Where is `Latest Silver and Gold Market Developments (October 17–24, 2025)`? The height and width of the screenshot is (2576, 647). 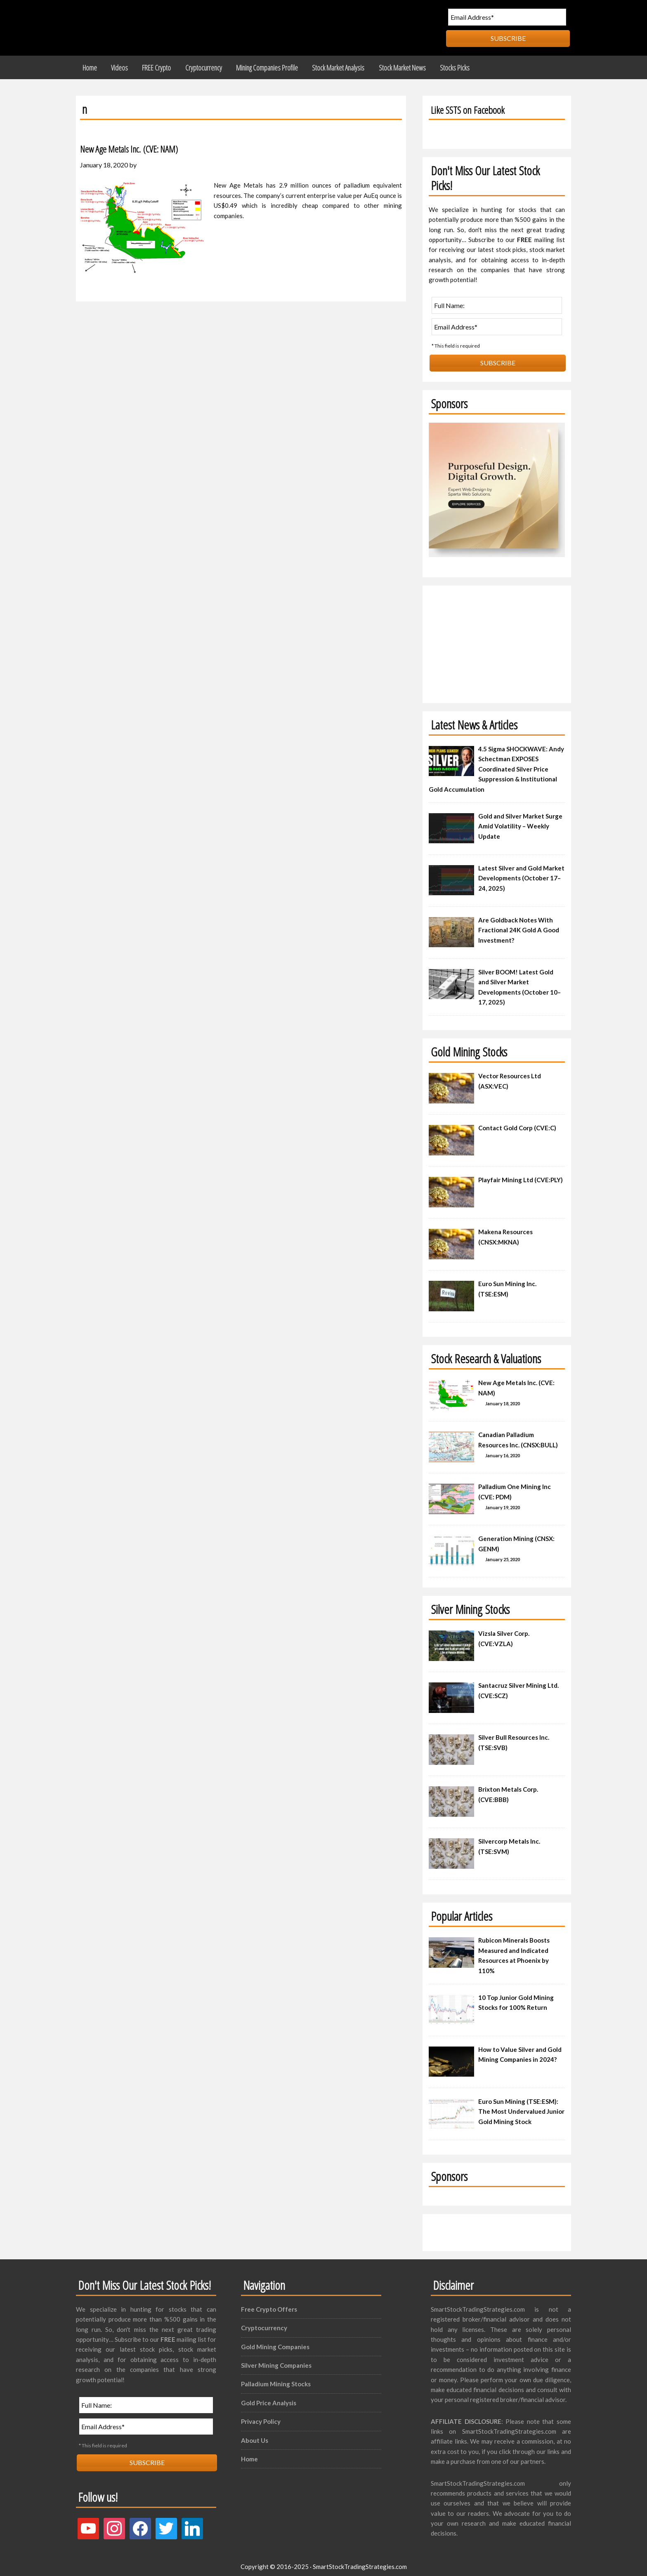 Latest Silver and Gold Market Developments (October 17–24, 2025) is located at coordinates (521, 874).